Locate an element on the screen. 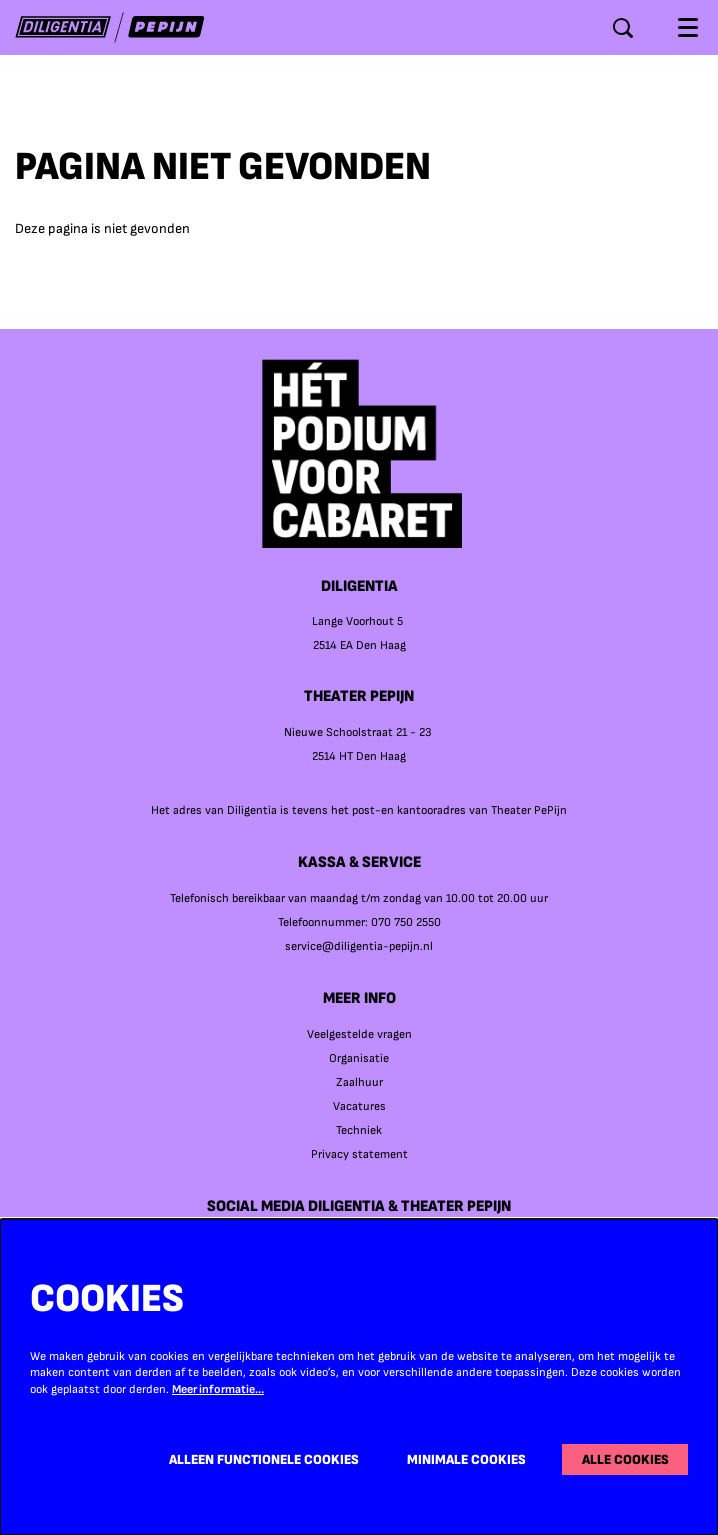  Alleen functionele cookies is located at coordinates (264, 1459).